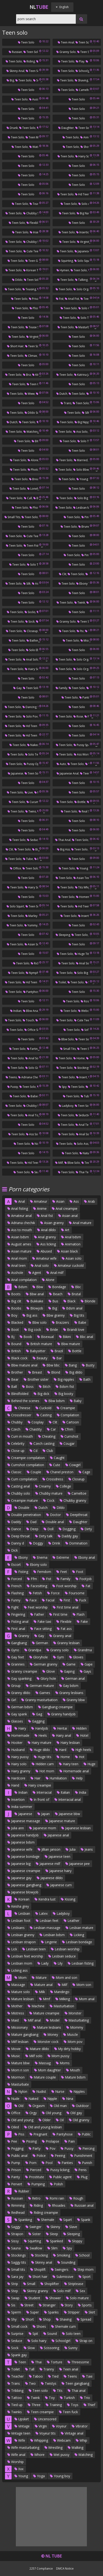 Image resolution: width=103 pixels, height=2576 pixels. I want to click on Mistress, so click(15, 2013).